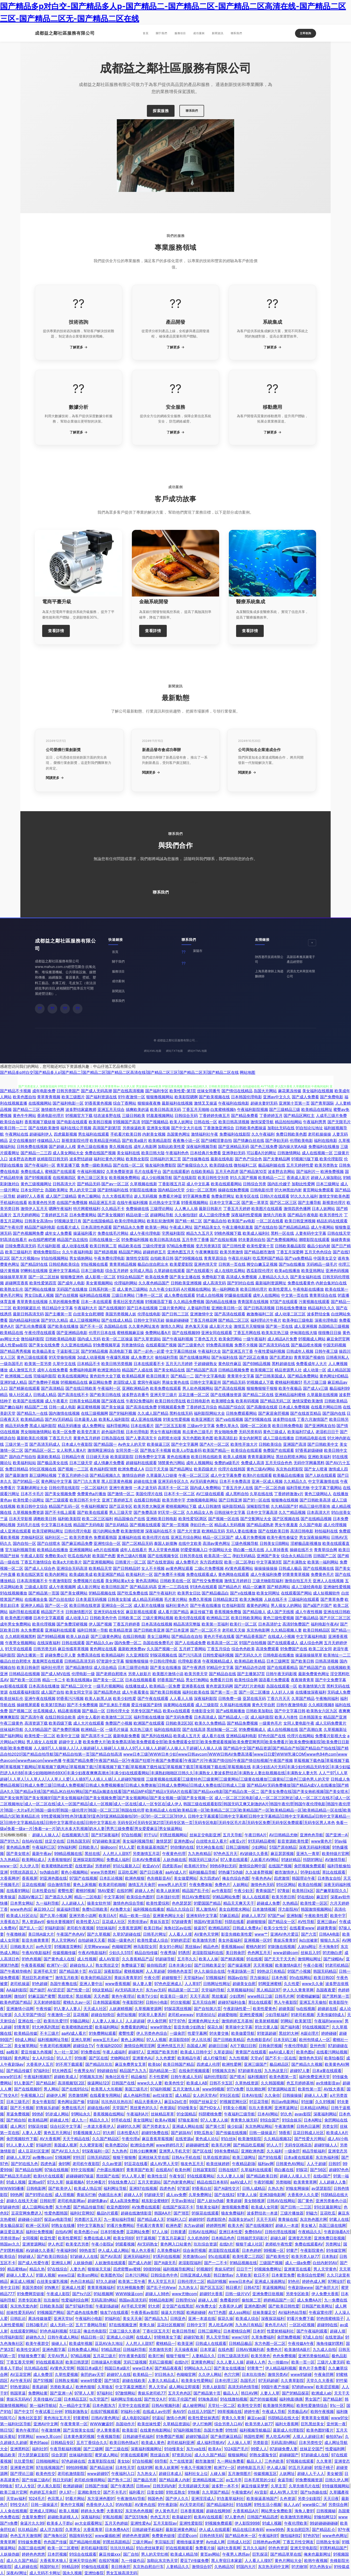 The image size is (351, 2576). Describe the element at coordinates (192, 882) in the screenshot. I see `了解更多` at that location.